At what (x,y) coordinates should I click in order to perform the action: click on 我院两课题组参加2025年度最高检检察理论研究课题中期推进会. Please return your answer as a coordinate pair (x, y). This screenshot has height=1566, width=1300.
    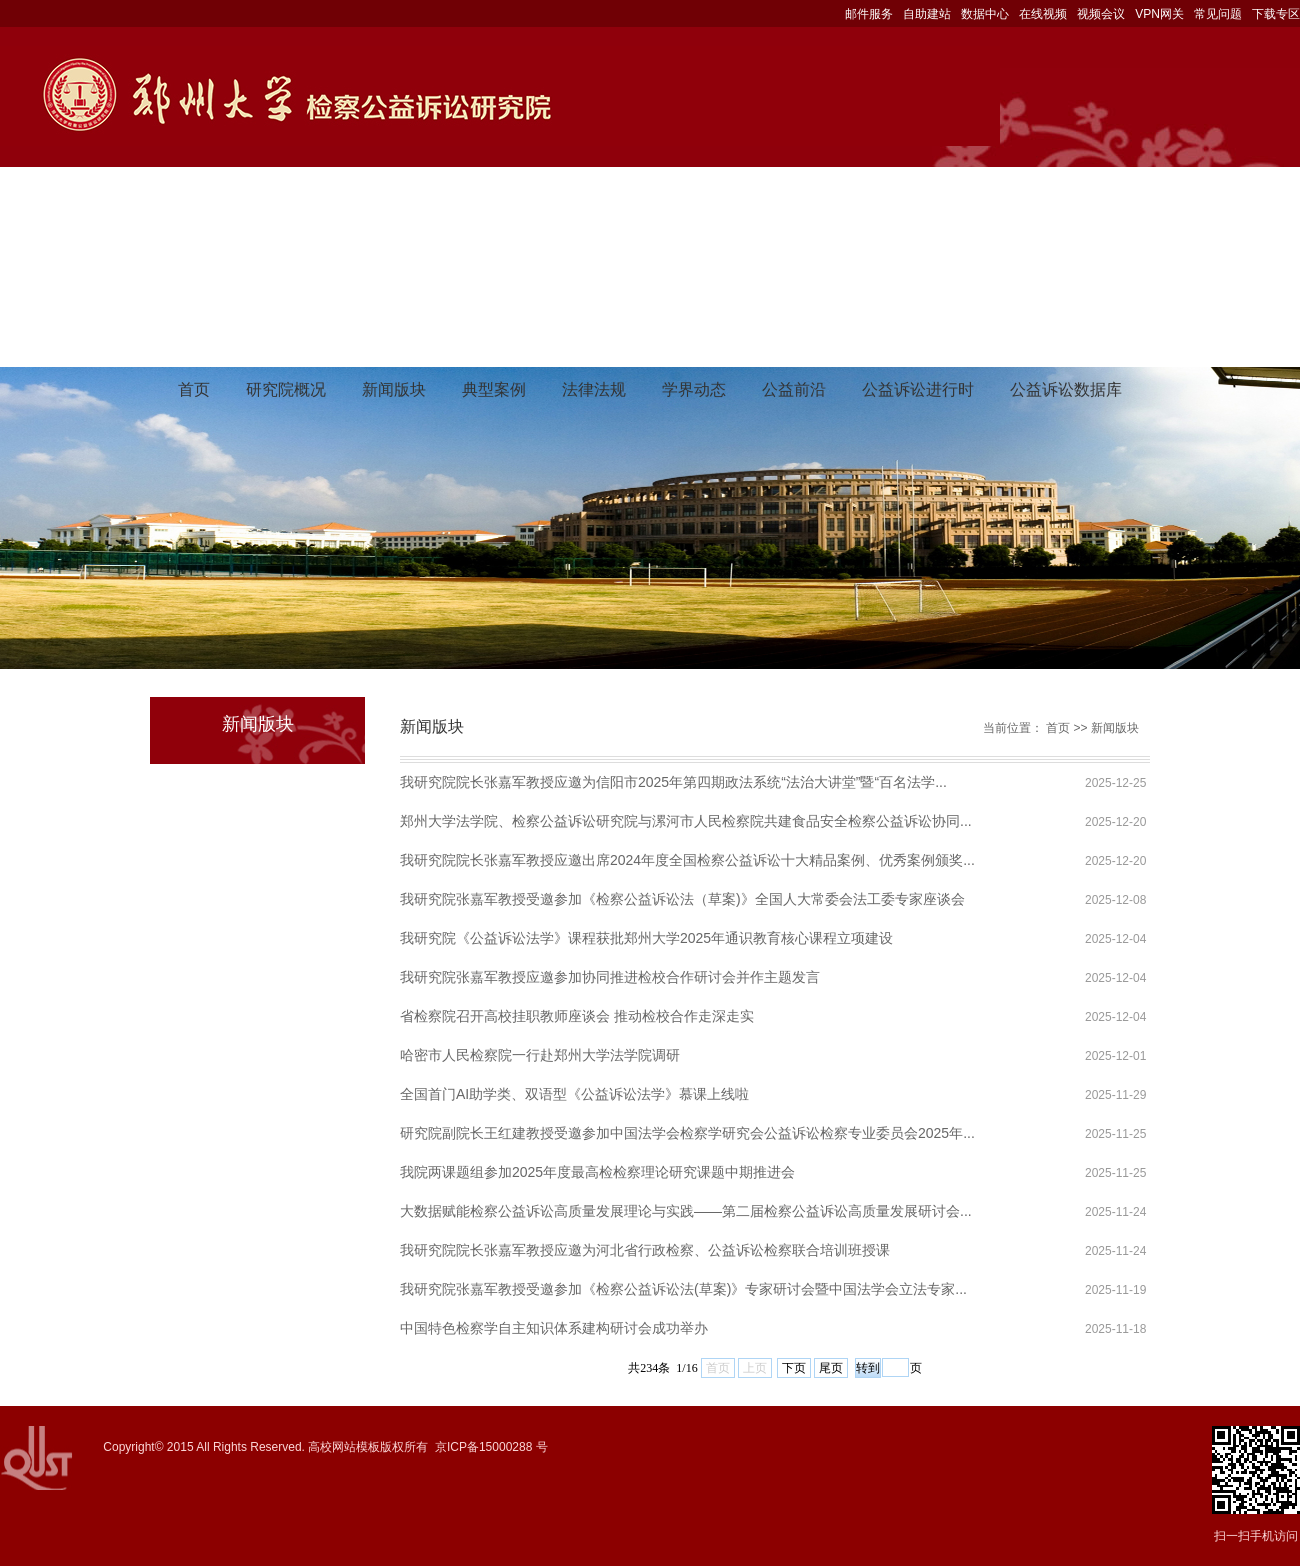
    Looking at the image, I should click on (597, 1172).